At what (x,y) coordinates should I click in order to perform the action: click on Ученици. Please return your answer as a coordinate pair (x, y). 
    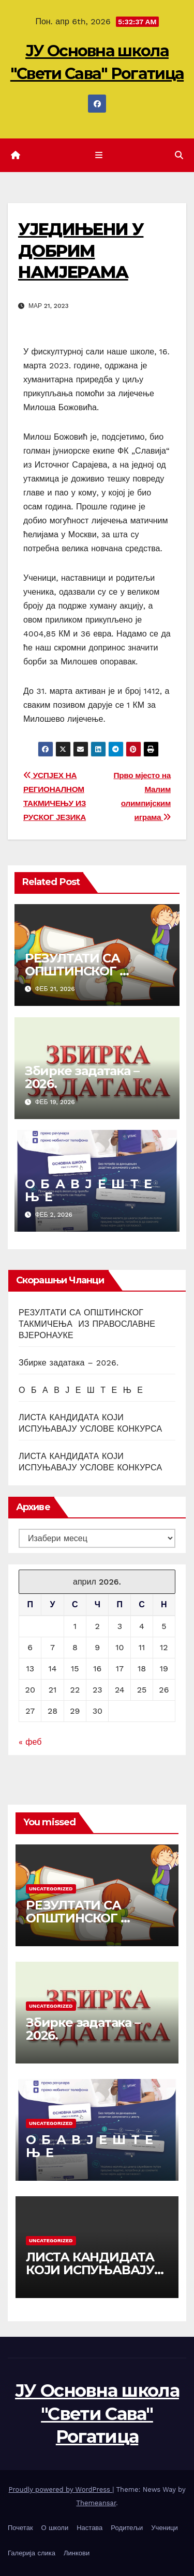
    Looking at the image, I should click on (164, 2528).